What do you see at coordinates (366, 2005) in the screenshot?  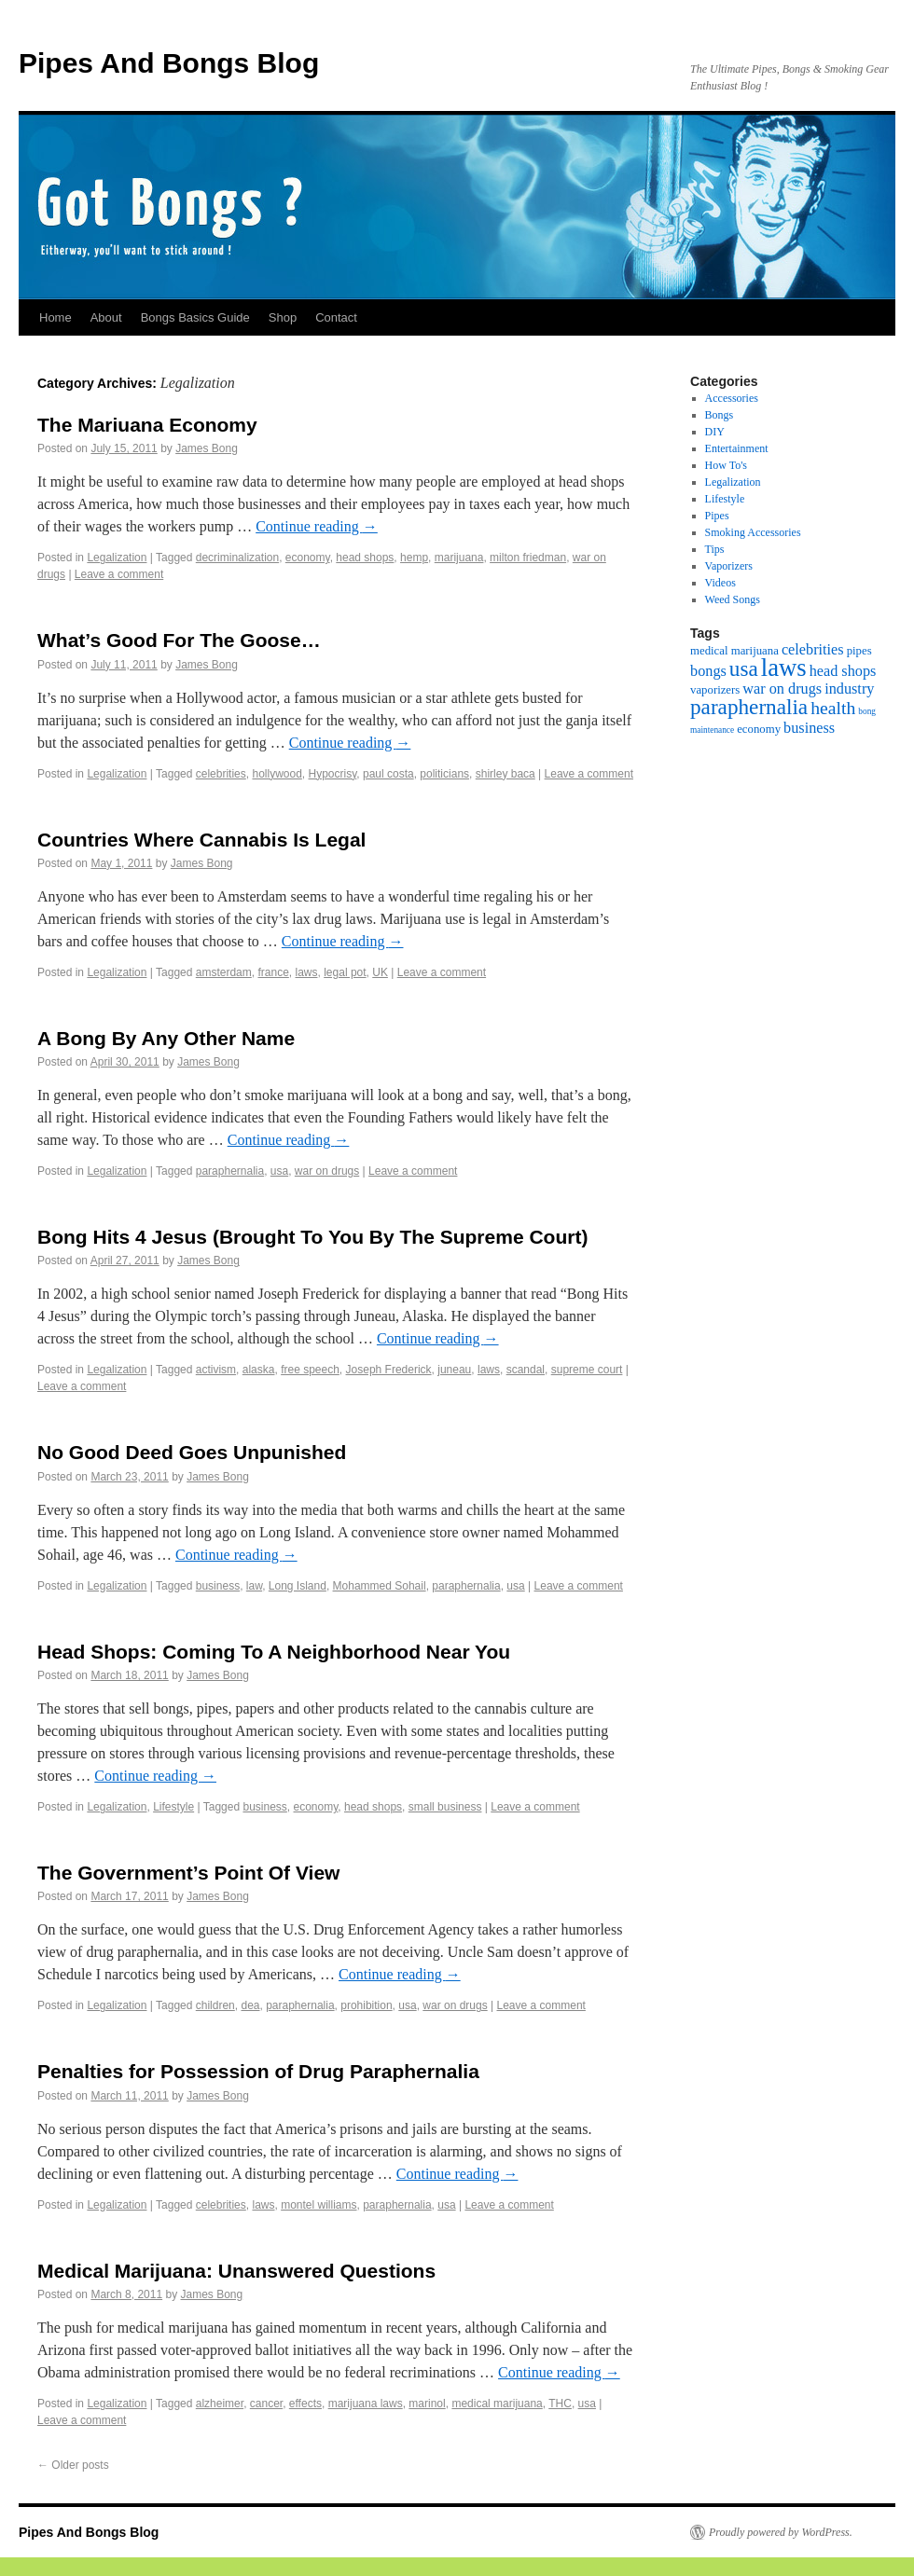 I see `prohibition` at bounding box center [366, 2005].